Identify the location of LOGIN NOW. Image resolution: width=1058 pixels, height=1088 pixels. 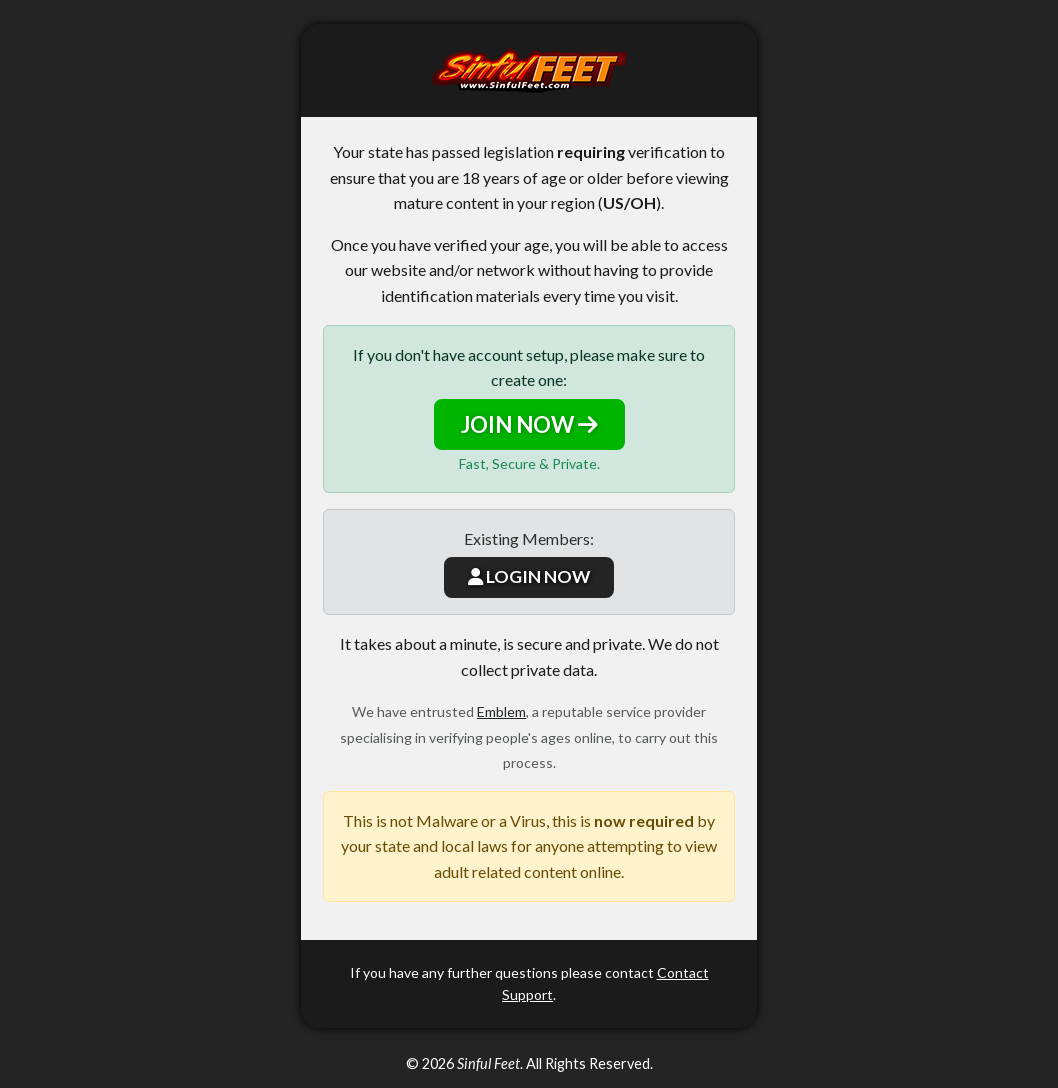
(529, 576).